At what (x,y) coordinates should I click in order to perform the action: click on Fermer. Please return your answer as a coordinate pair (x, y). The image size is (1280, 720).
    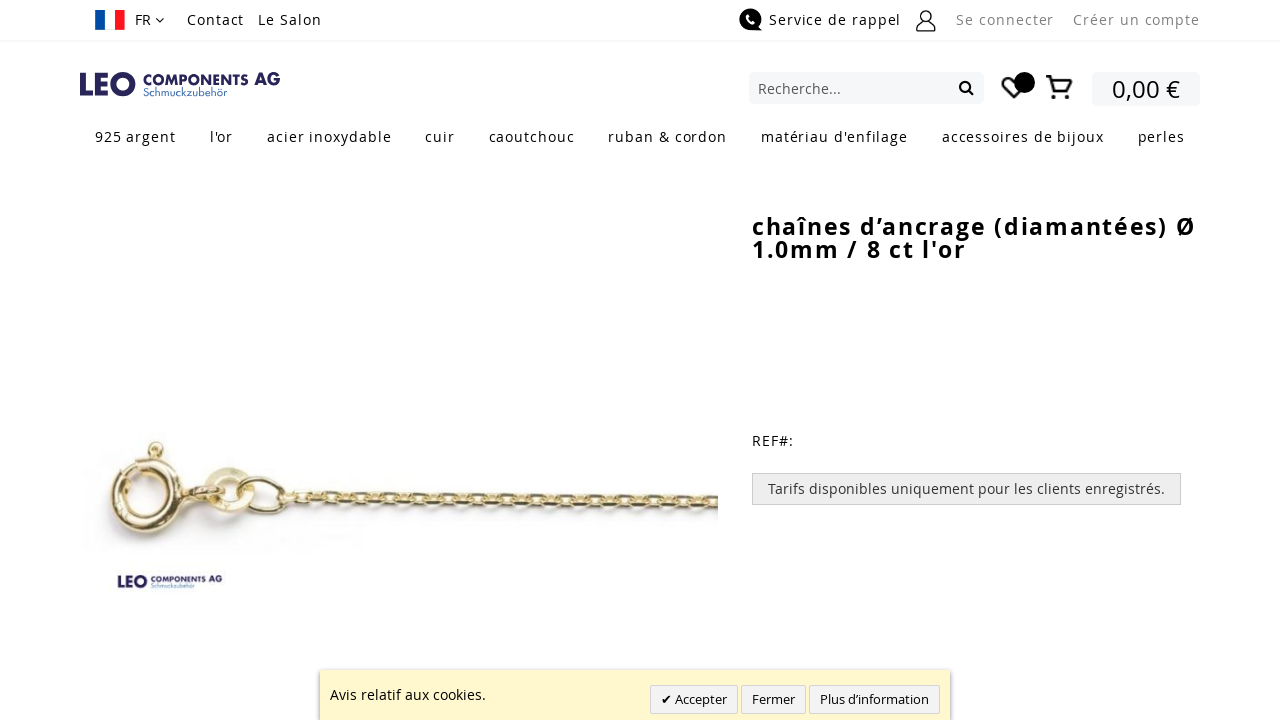
    Looking at the image, I should click on (773, 699).